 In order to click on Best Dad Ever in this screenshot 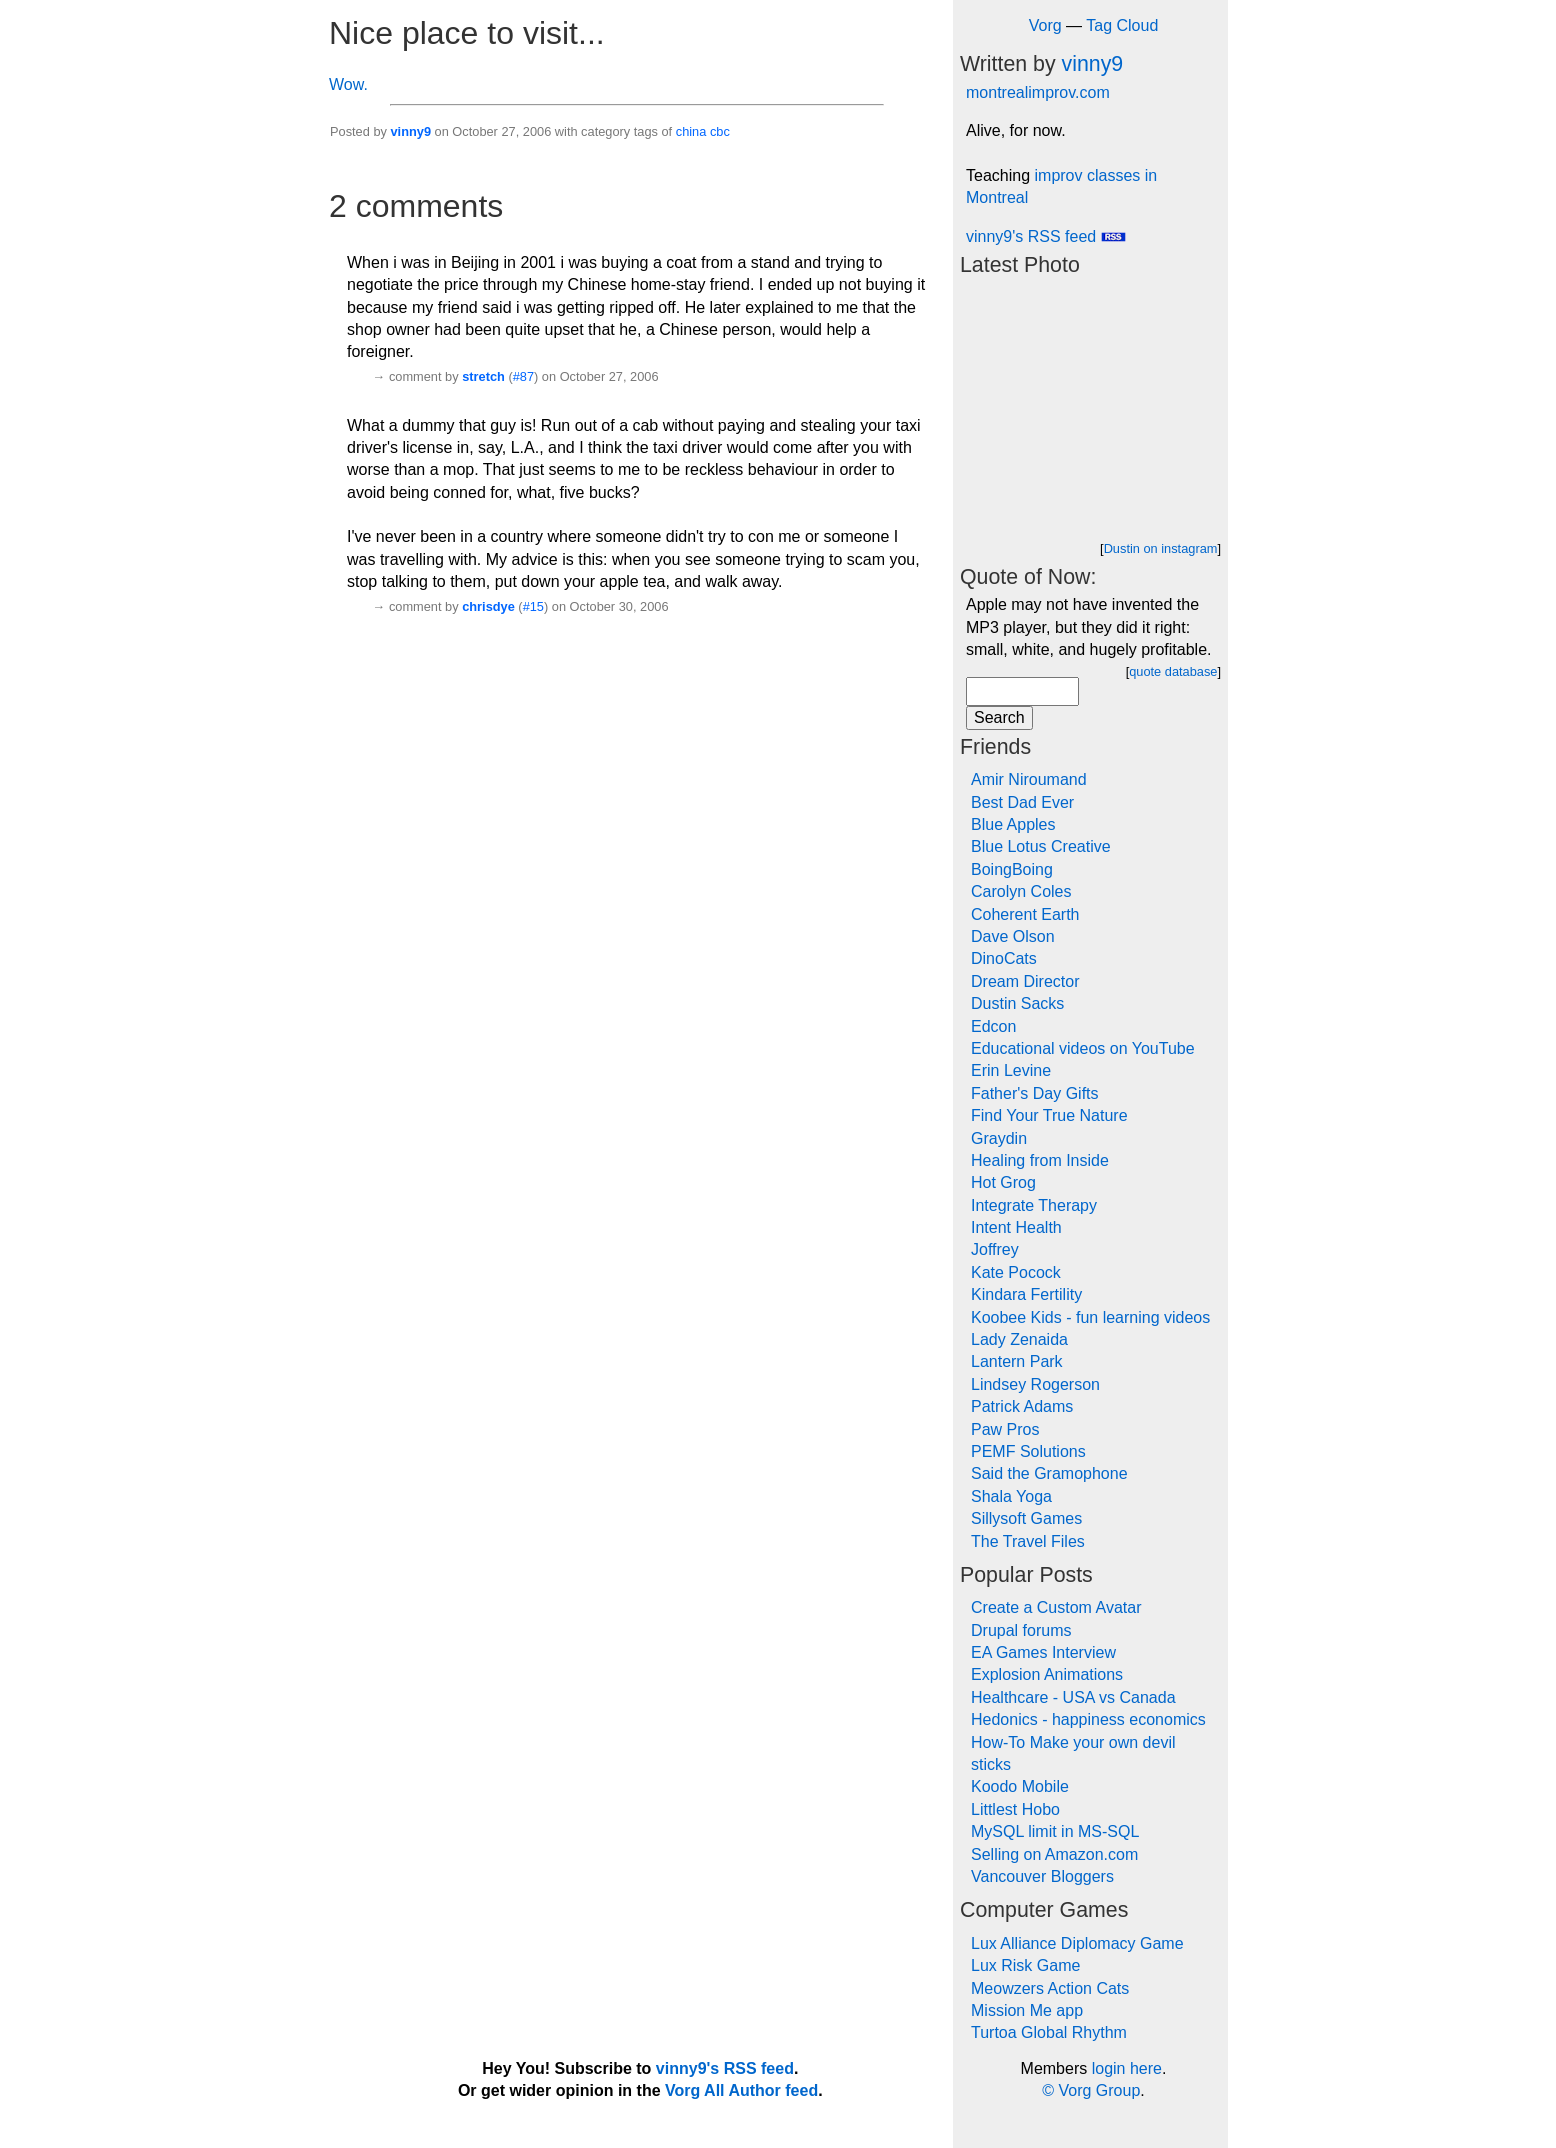, I will do `click(1022, 802)`.